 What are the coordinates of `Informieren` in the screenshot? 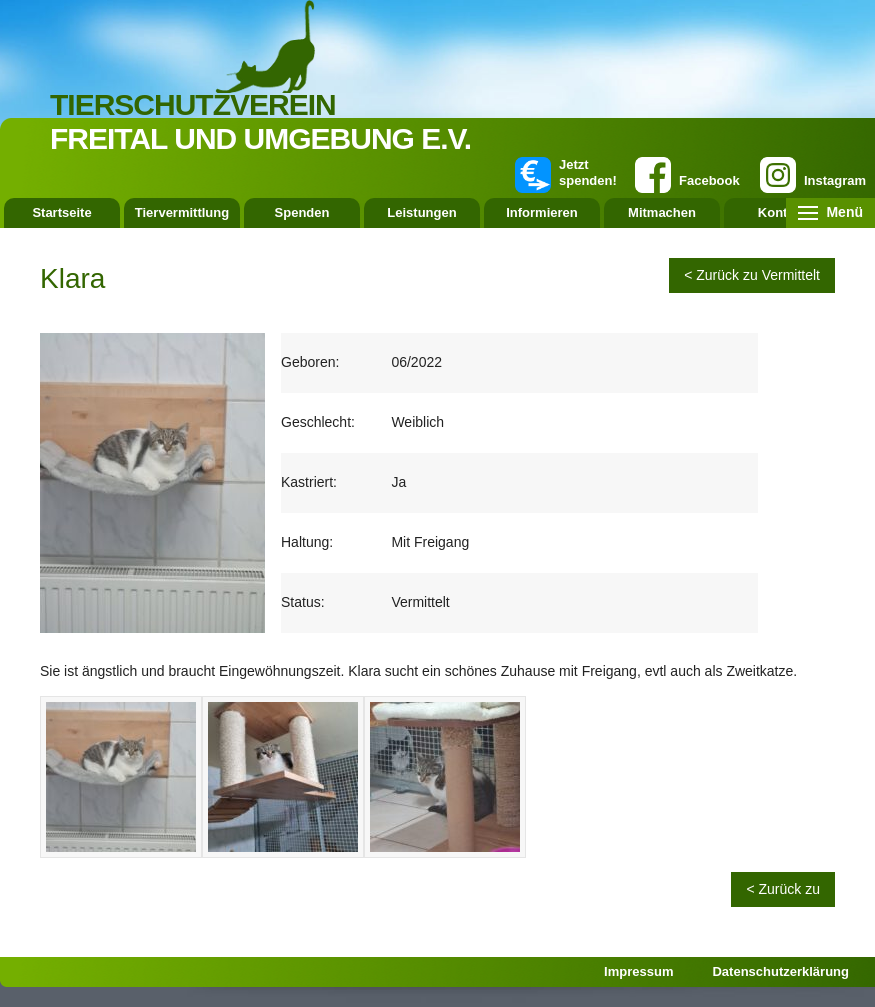 It's located at (542, 212).